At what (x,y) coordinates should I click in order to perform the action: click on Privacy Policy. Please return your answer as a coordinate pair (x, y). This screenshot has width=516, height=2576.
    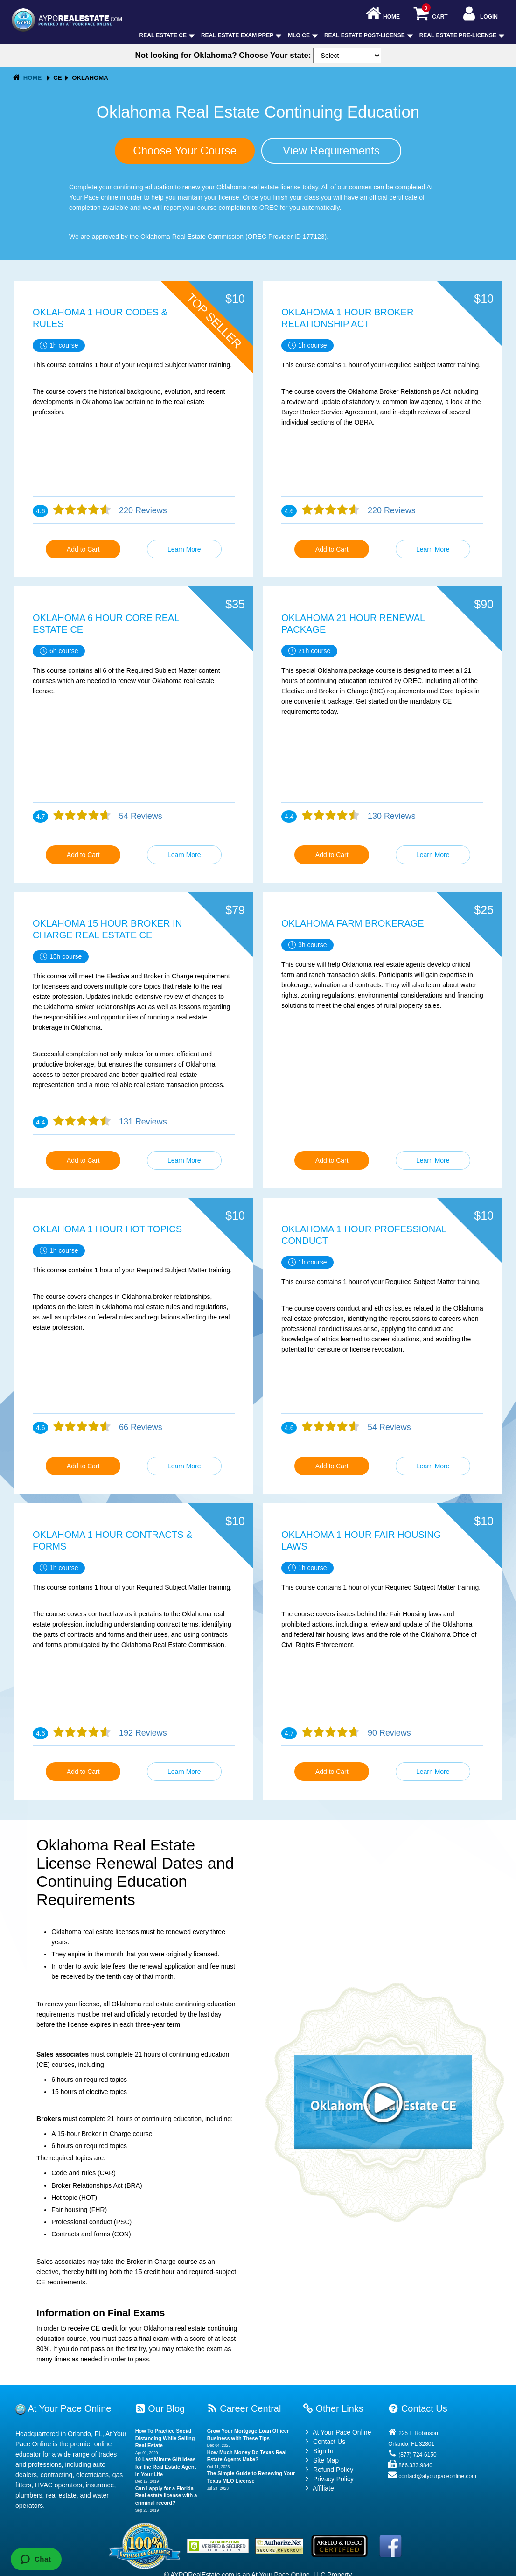
    Looking at the image, I should click on (333, 2479).